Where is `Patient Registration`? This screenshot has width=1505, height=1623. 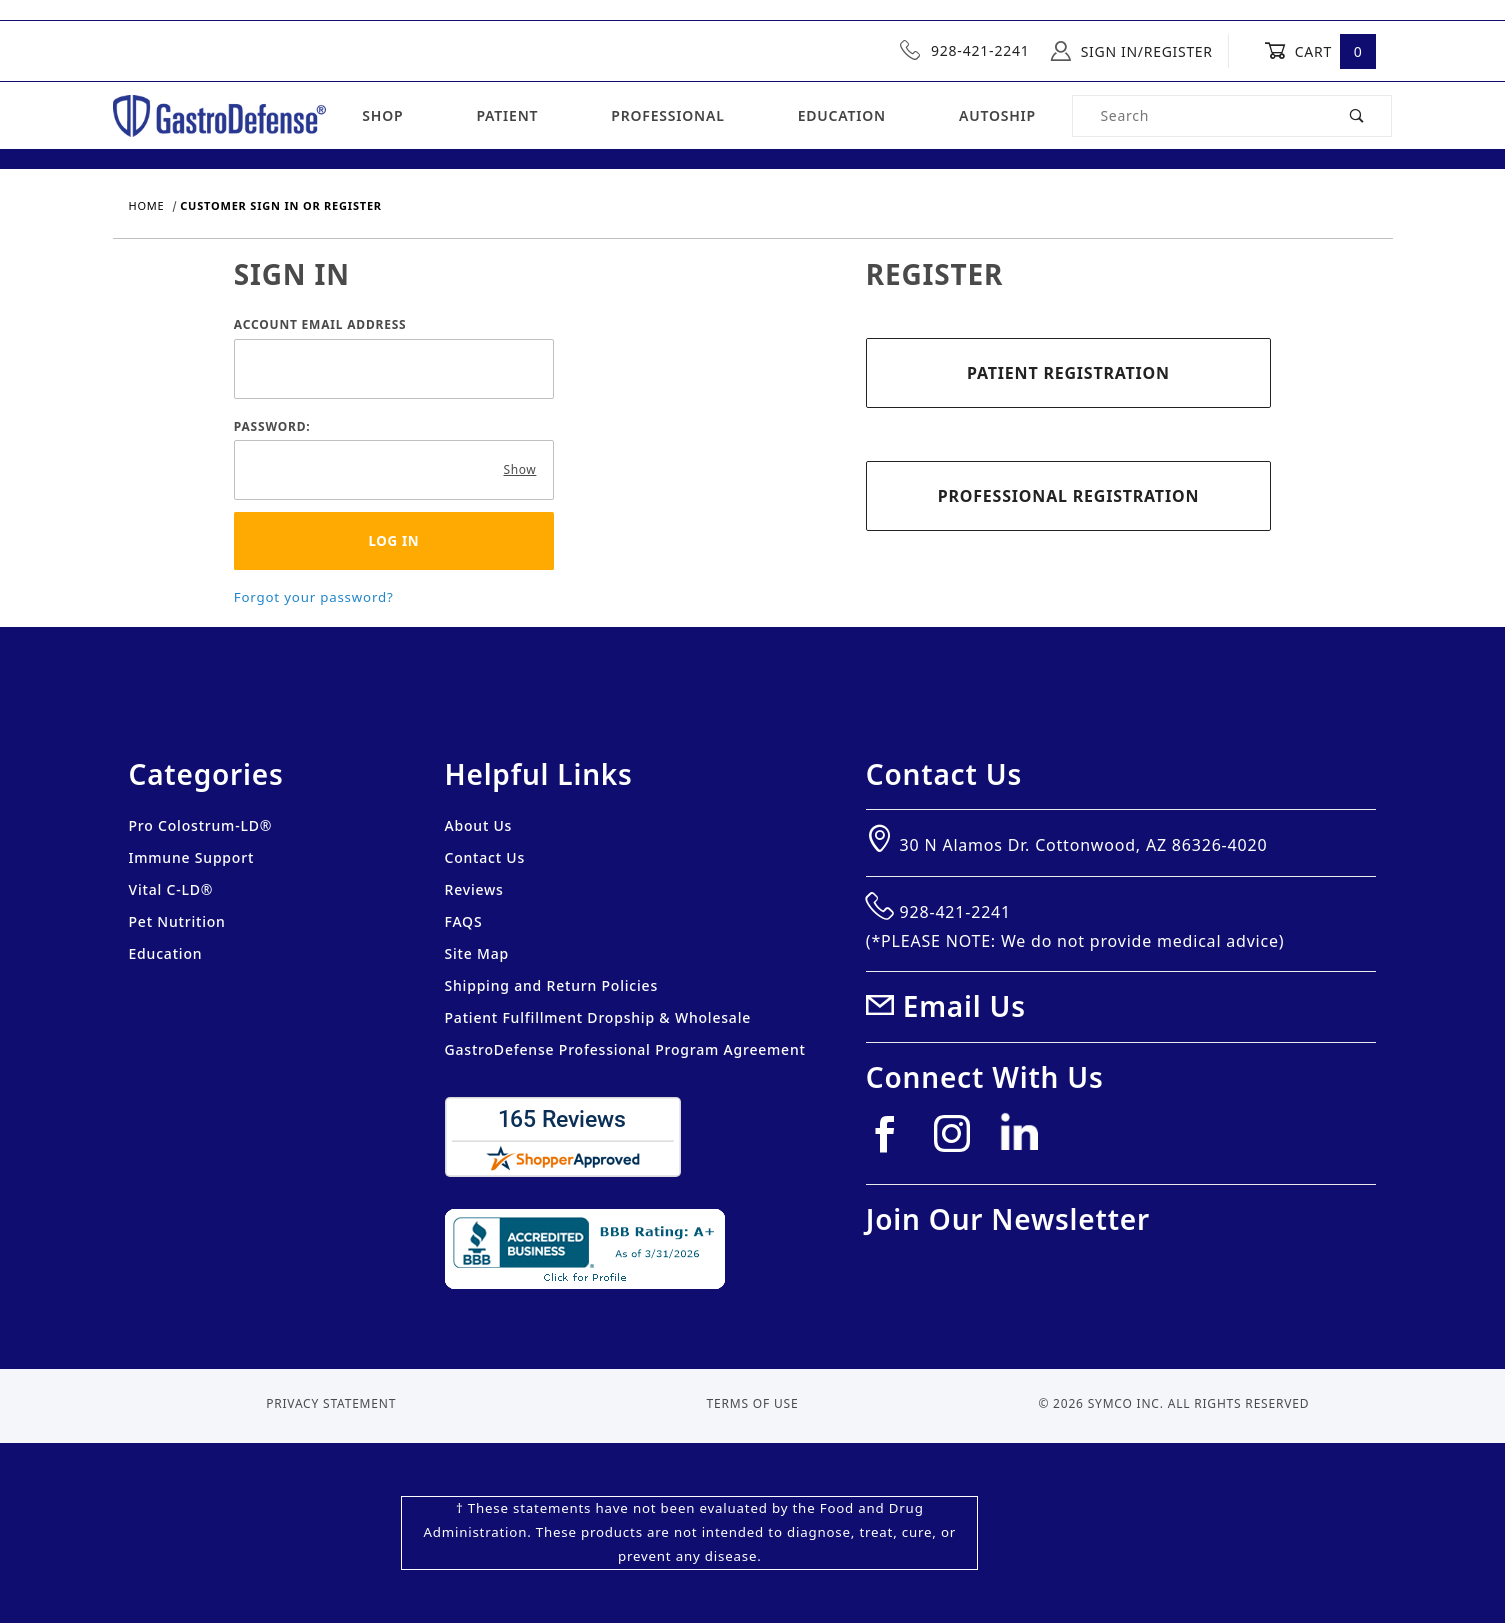 Patient Registration is located at coordinates (1068, 373).